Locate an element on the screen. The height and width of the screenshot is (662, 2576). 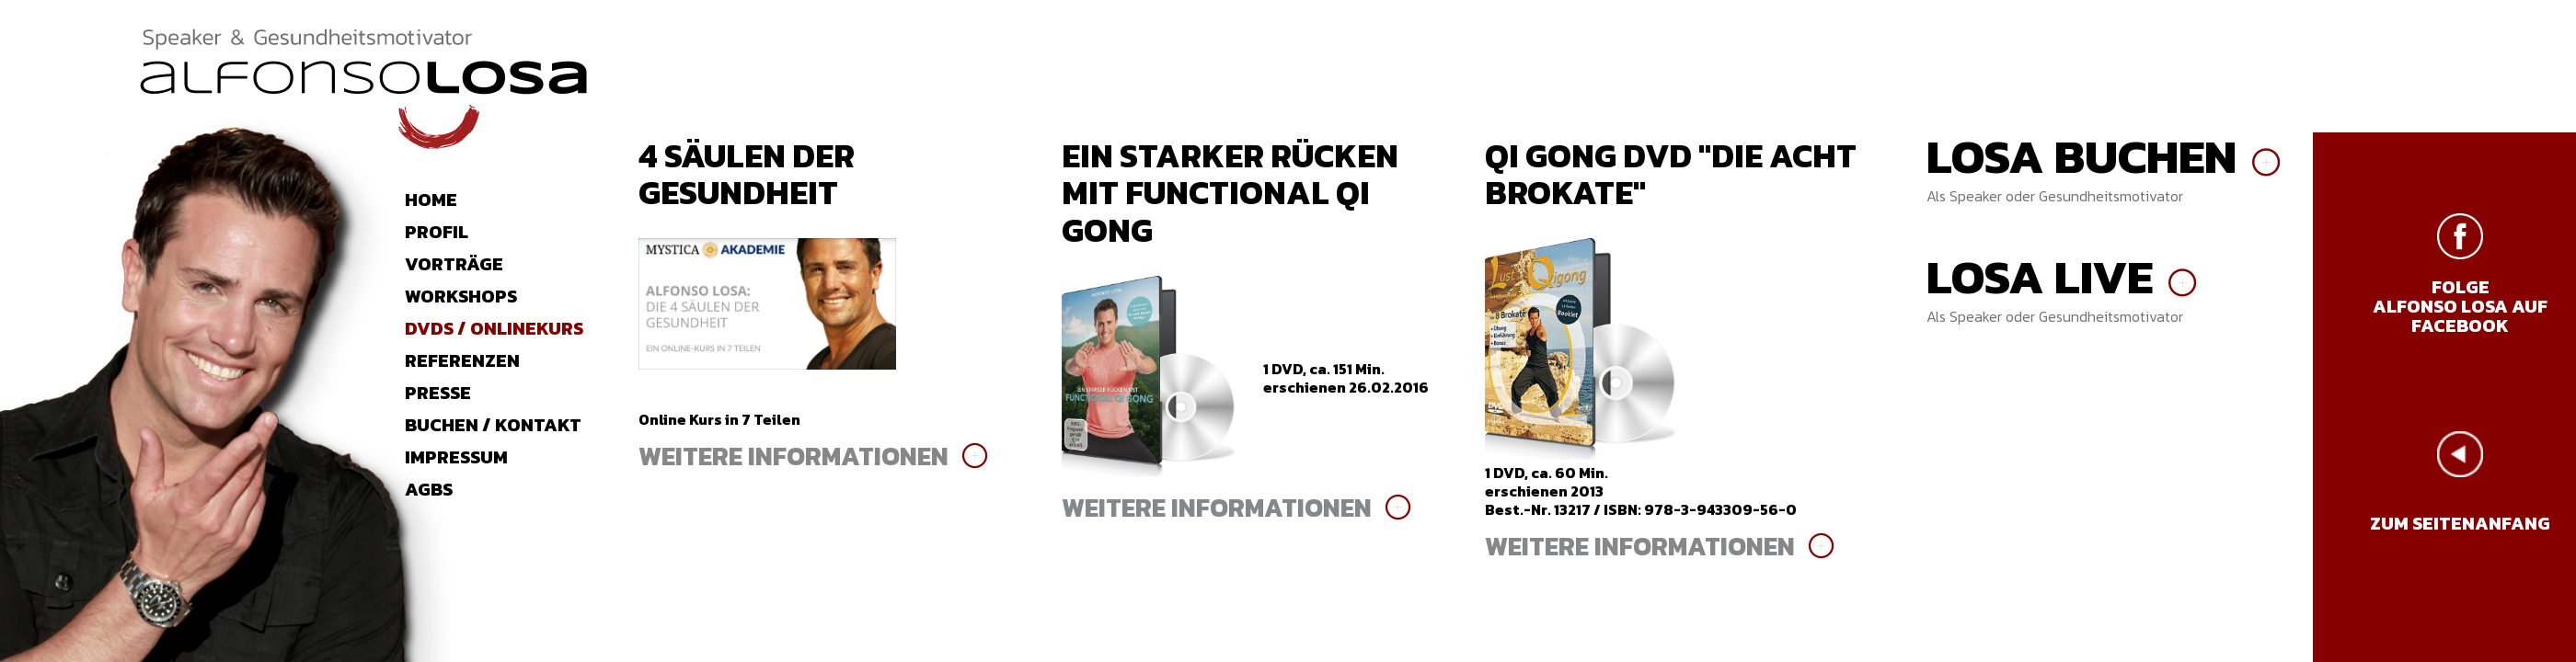
zum Seitenanfang is located at coordinates (2460, 523).